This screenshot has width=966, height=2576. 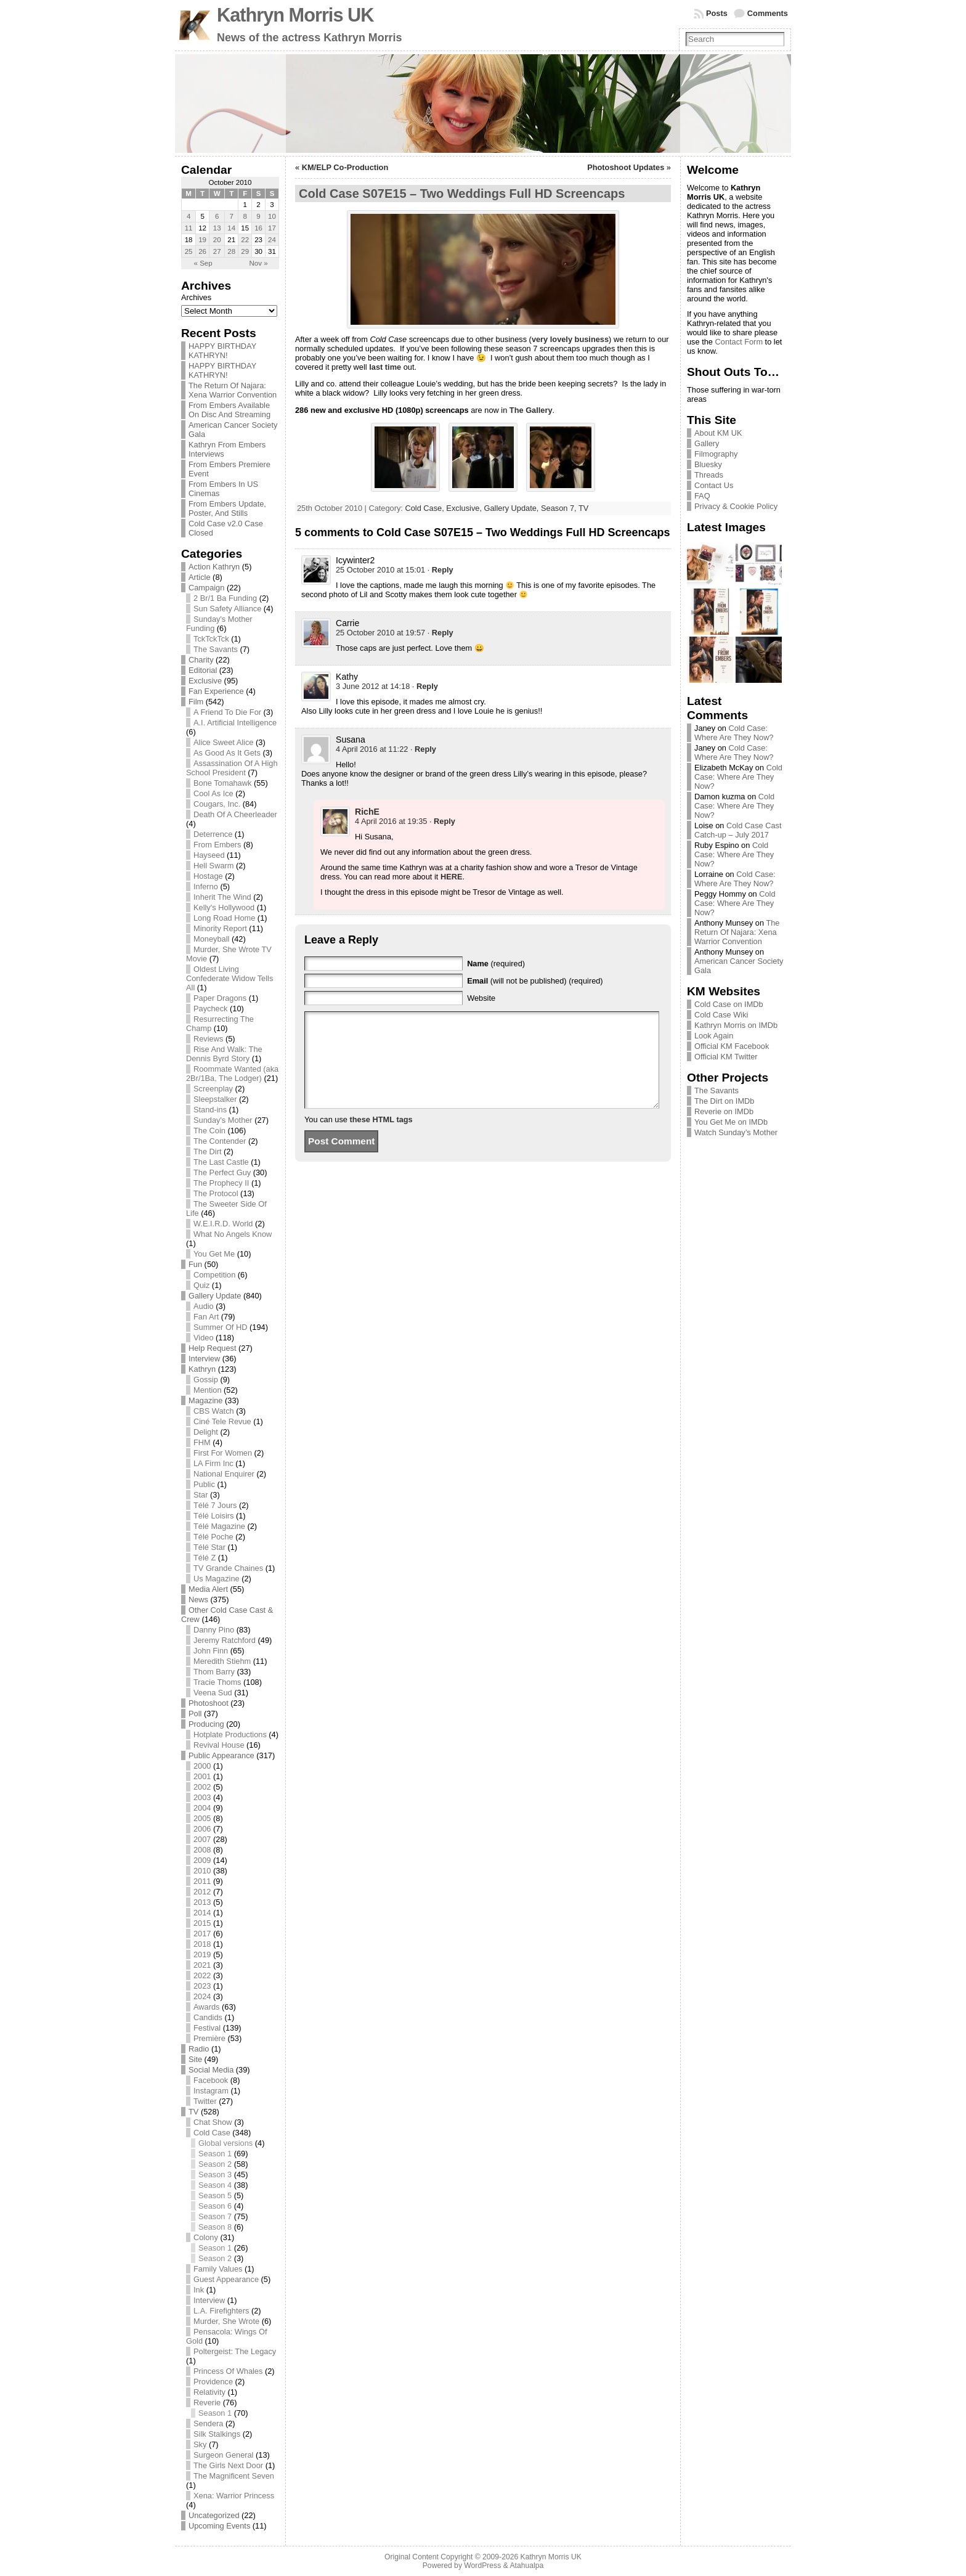 I want to click on Bone Tomahawk, so click(x=222, y=783).